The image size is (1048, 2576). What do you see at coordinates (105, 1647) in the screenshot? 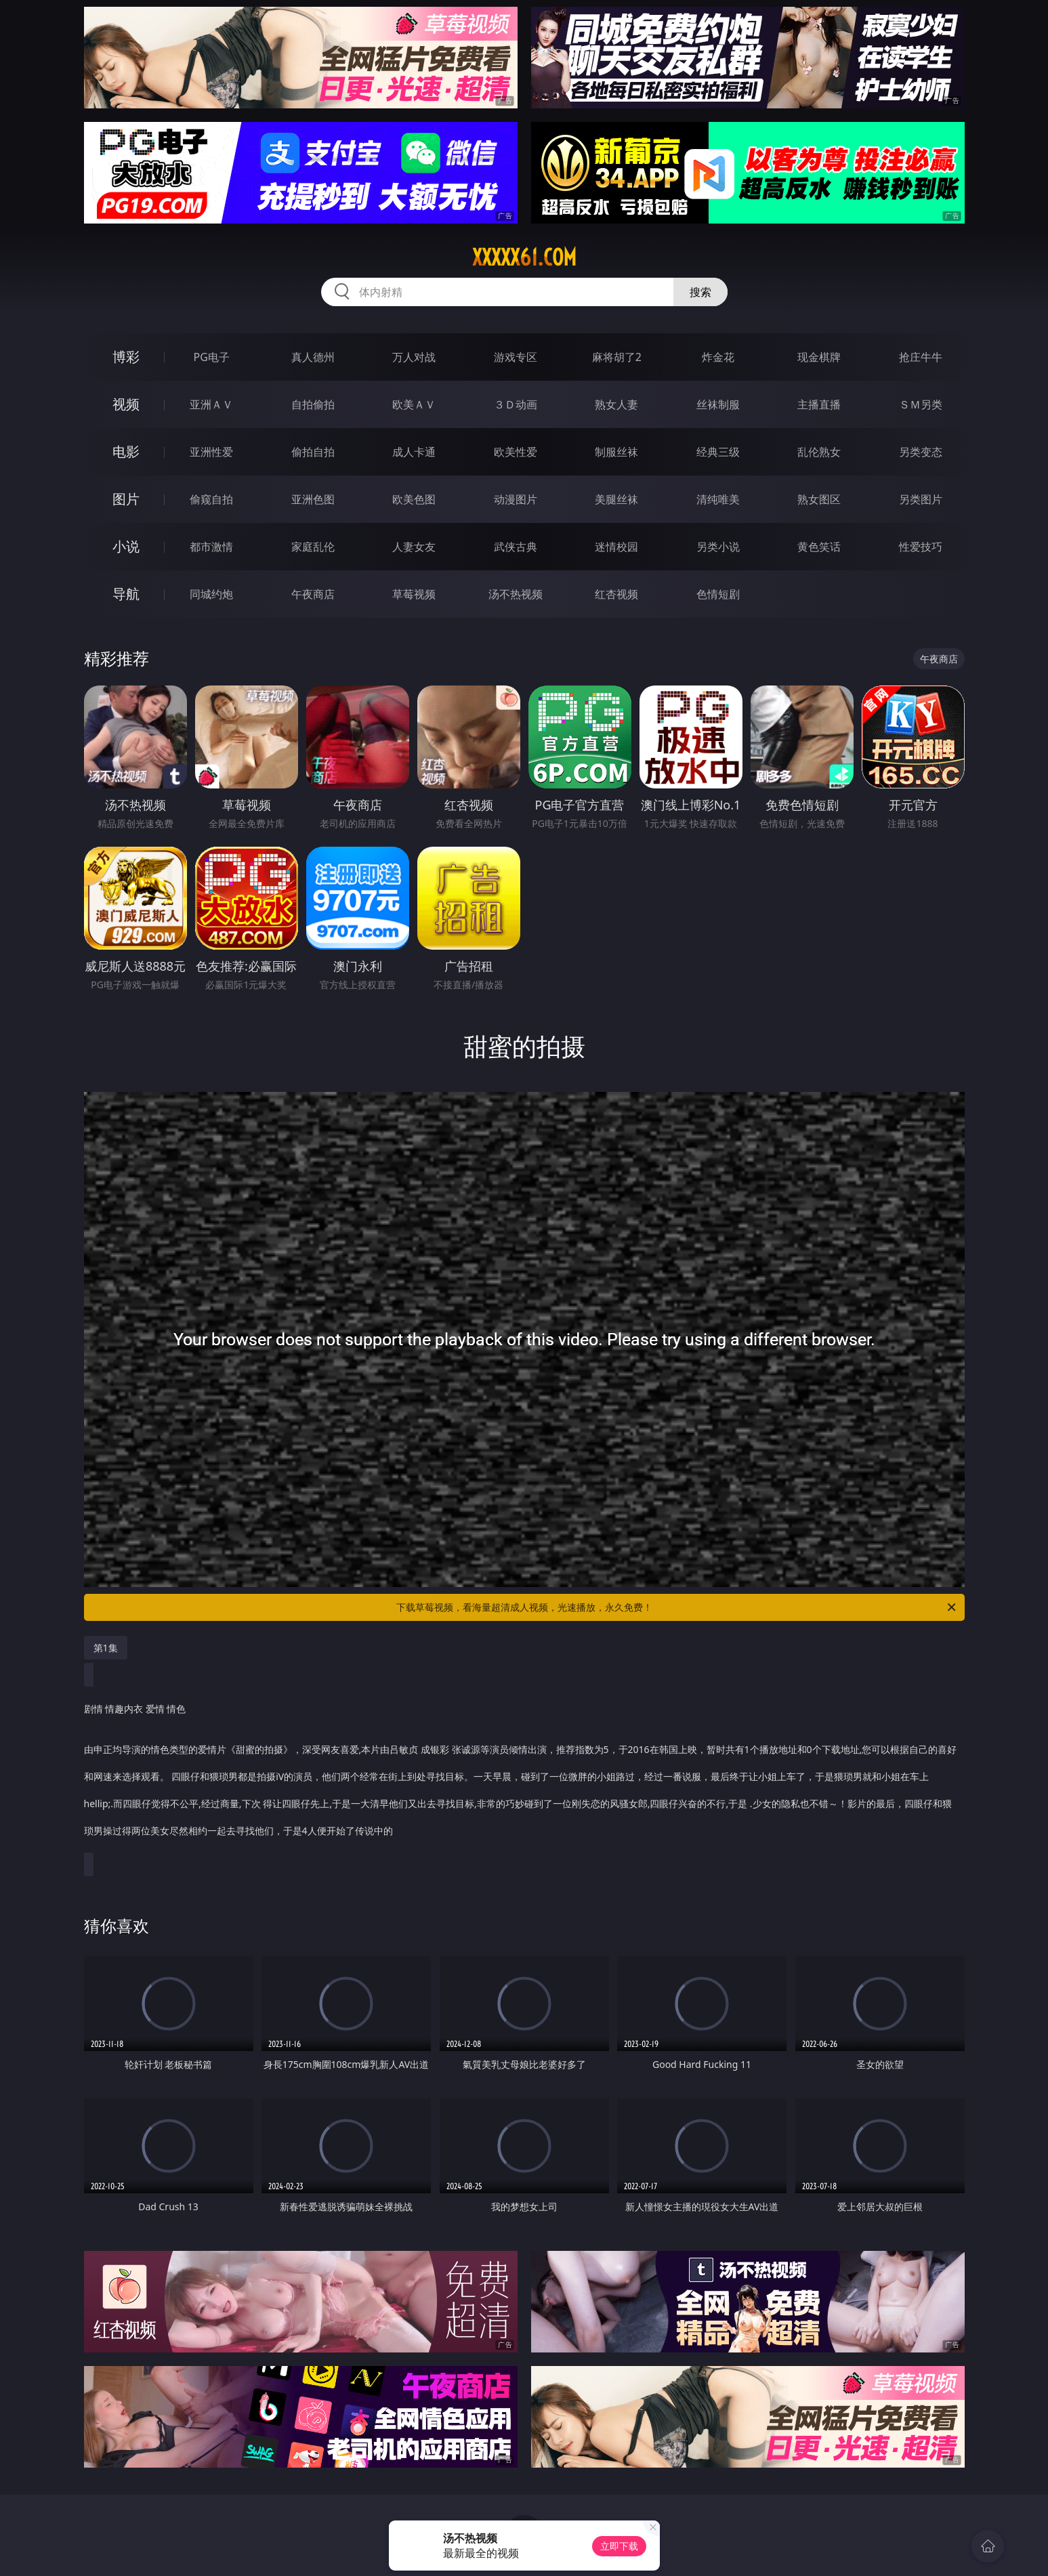
I see `第1集` at bounding box center [105, 1647].